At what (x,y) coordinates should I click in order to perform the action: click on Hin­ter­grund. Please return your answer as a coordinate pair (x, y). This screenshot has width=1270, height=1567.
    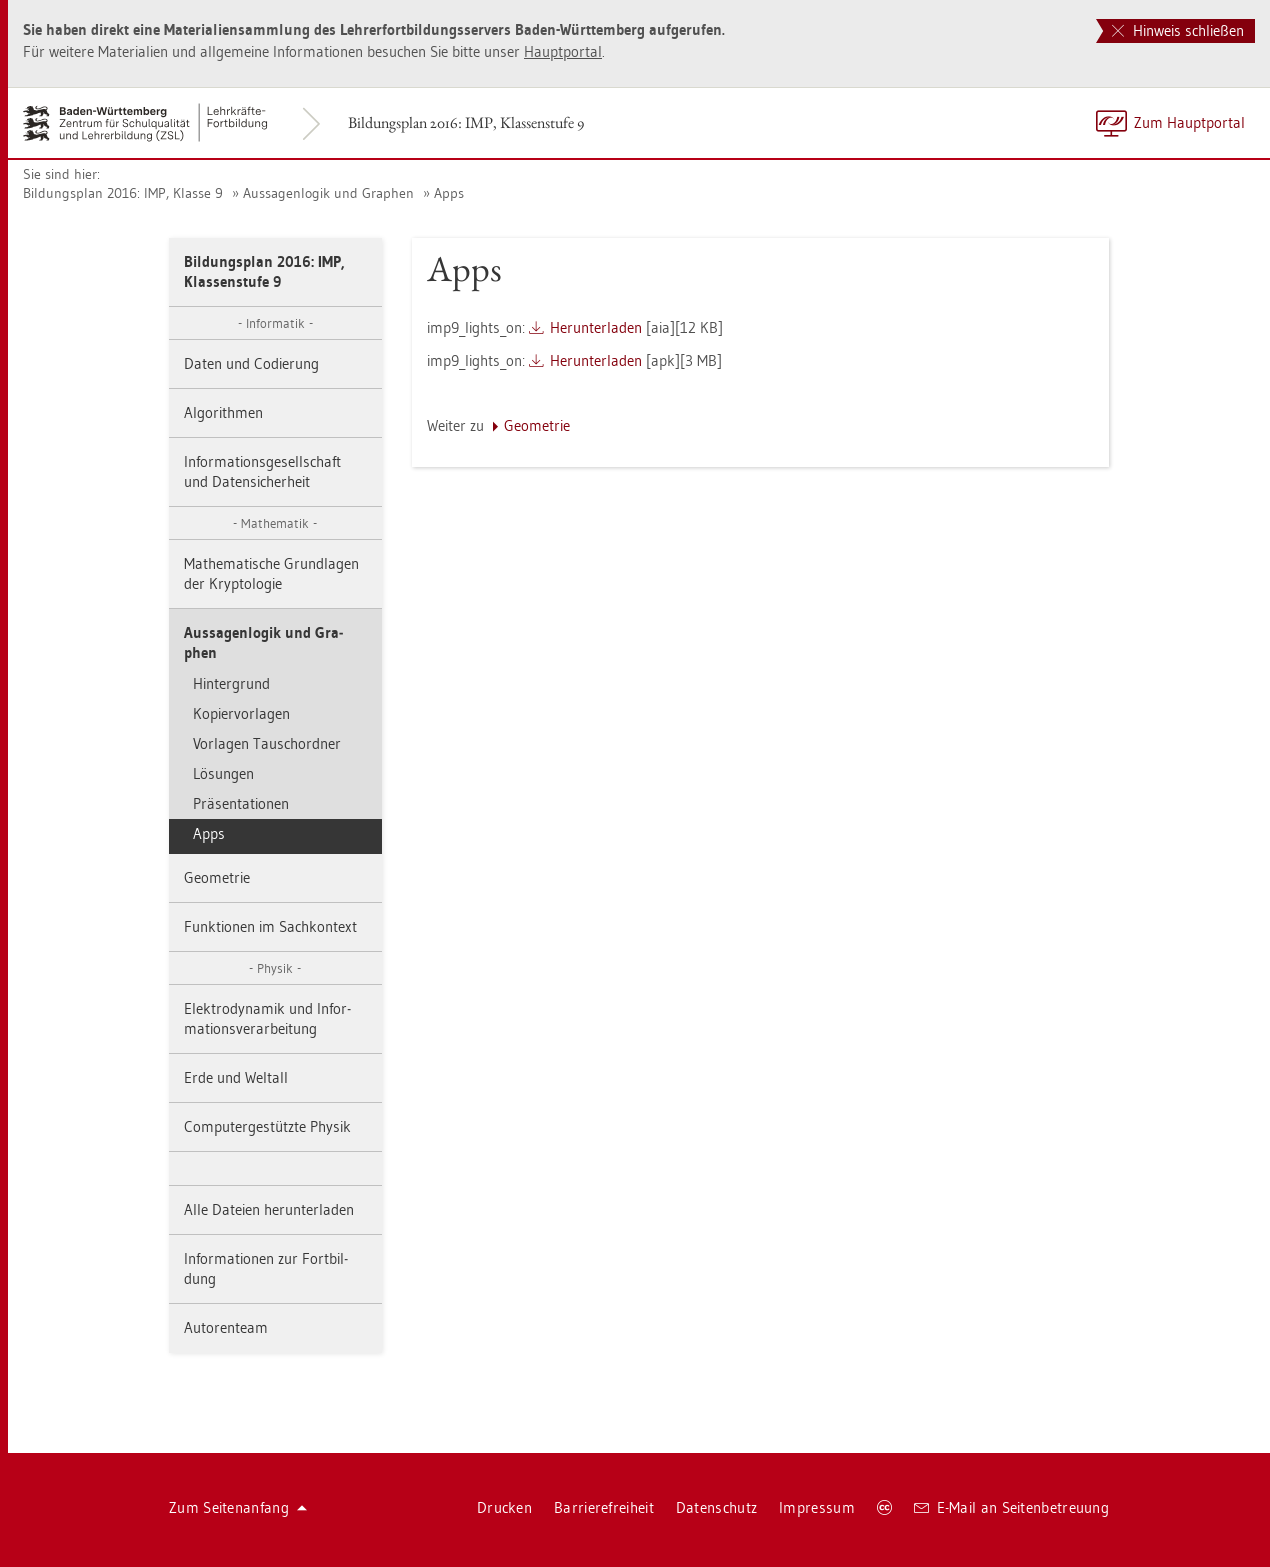
    Looking at the image, I should click on (231, 683).